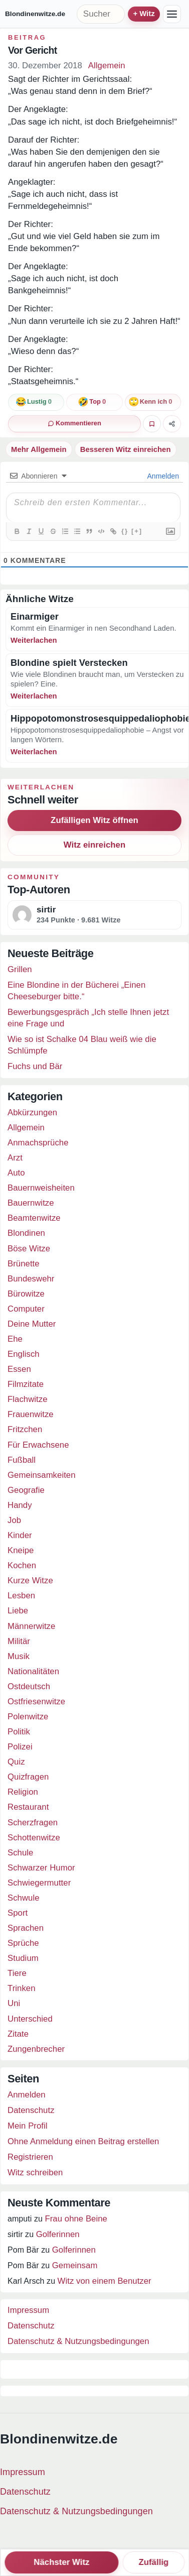  I want to click on Witz einreichen, so click(94, 845).